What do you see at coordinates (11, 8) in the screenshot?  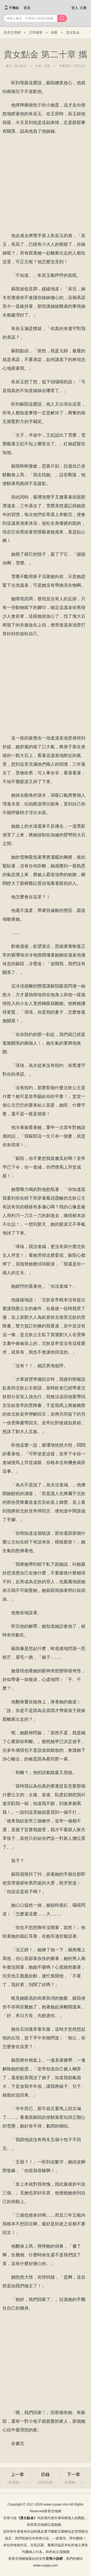 I see `手機版` at bounding box center [11, 8].